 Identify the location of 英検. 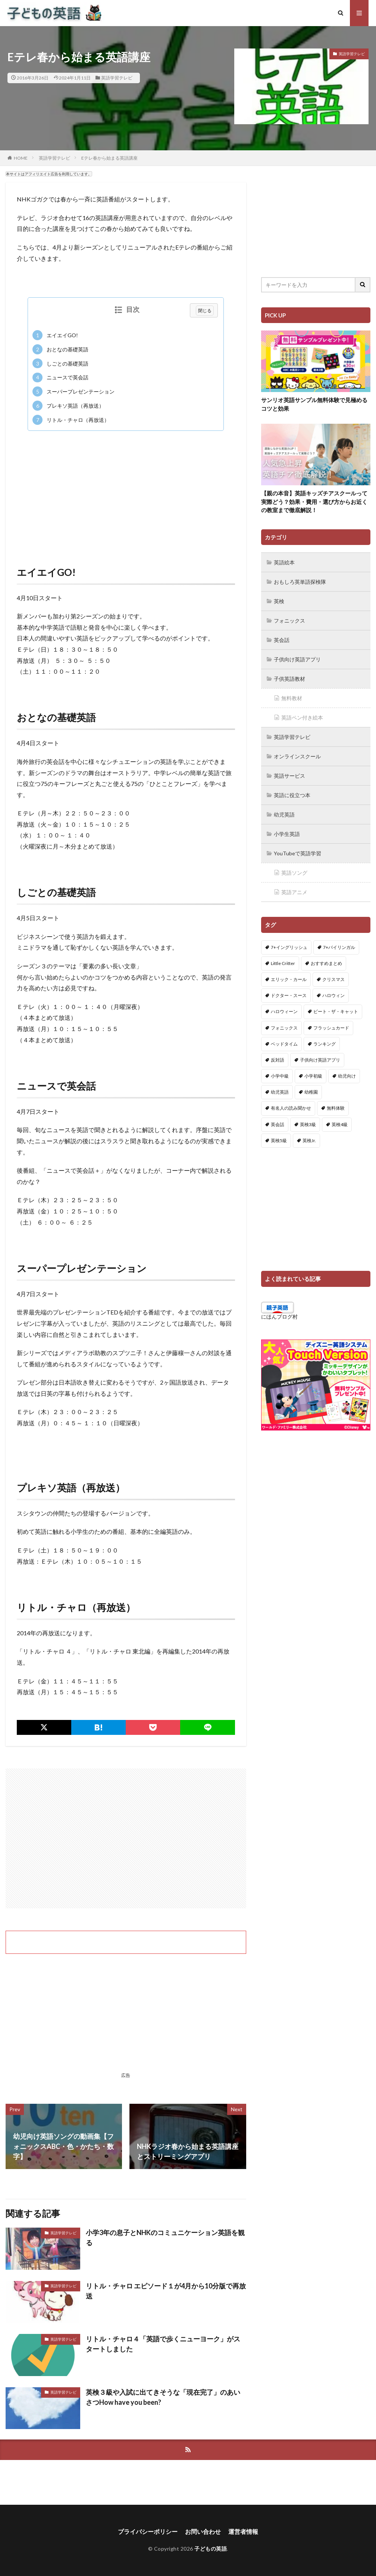
(279, 601).